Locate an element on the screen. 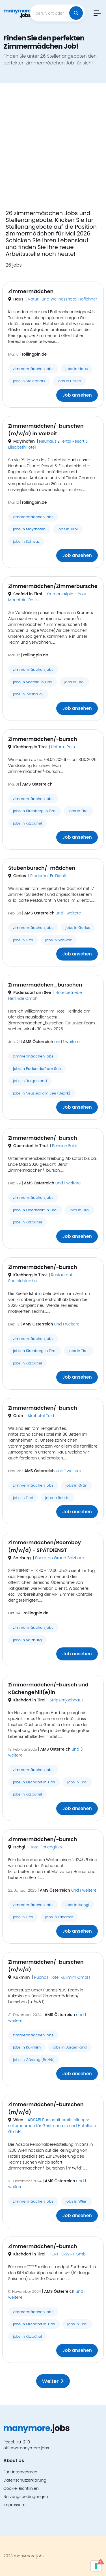 Image resolution: width=106 pixels, height=2576 pixels. jobs in Neusiedl am See (Bezirk) is located at coordinates (41, 1093).